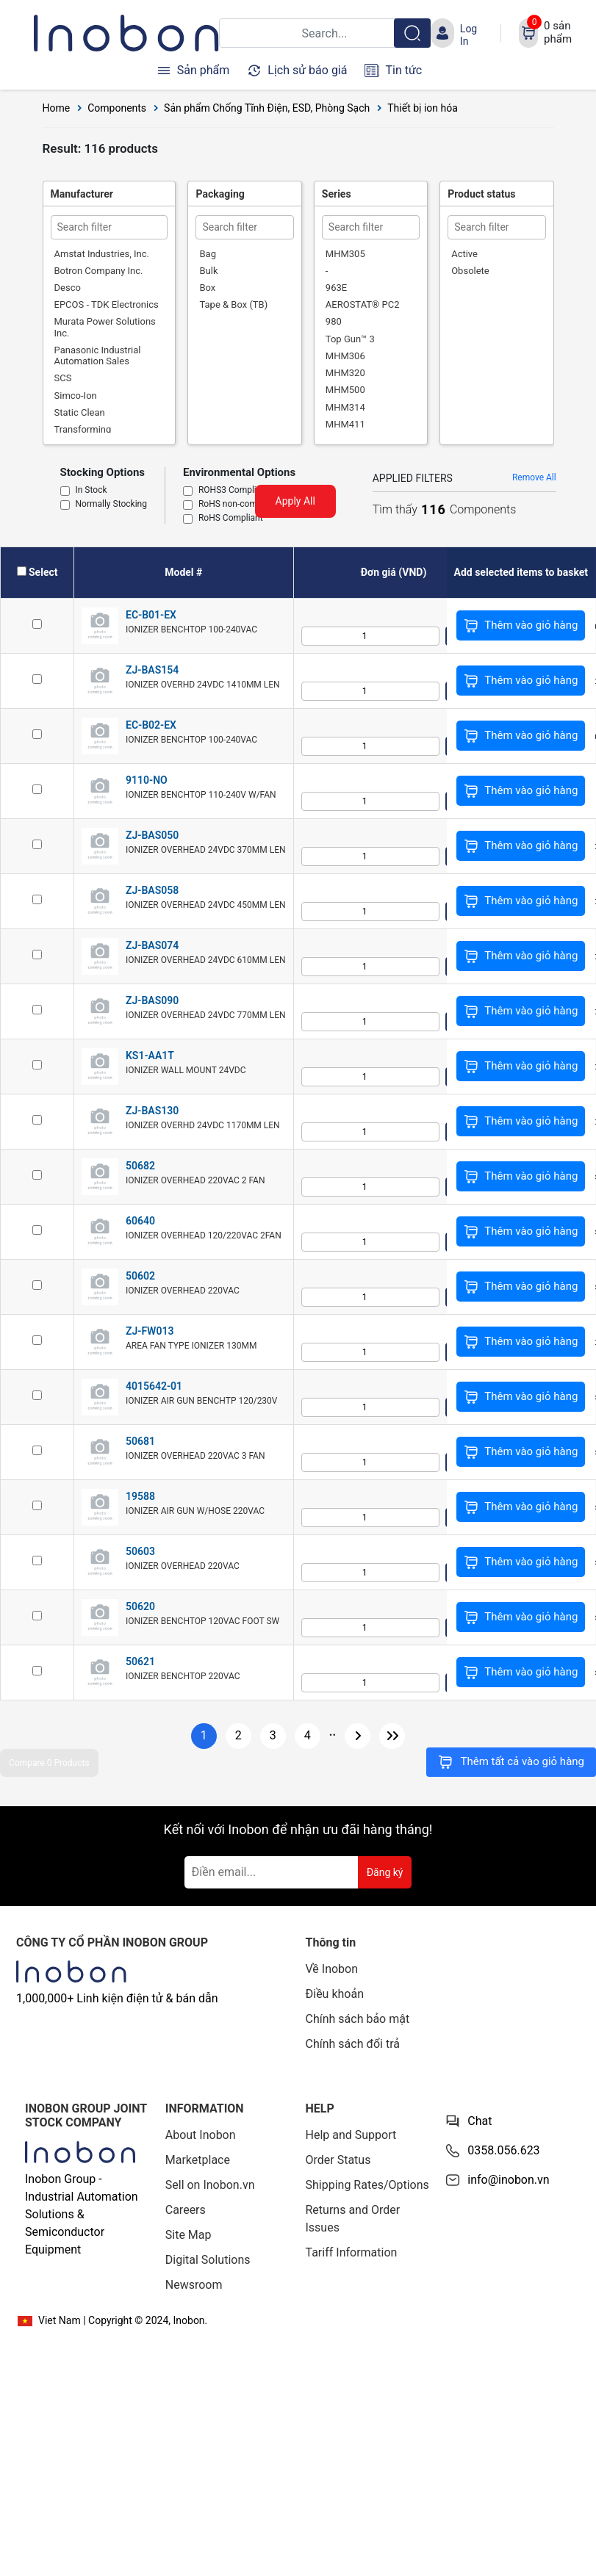  I want to click on Amstat Industries, Inc., so click(101, 253).